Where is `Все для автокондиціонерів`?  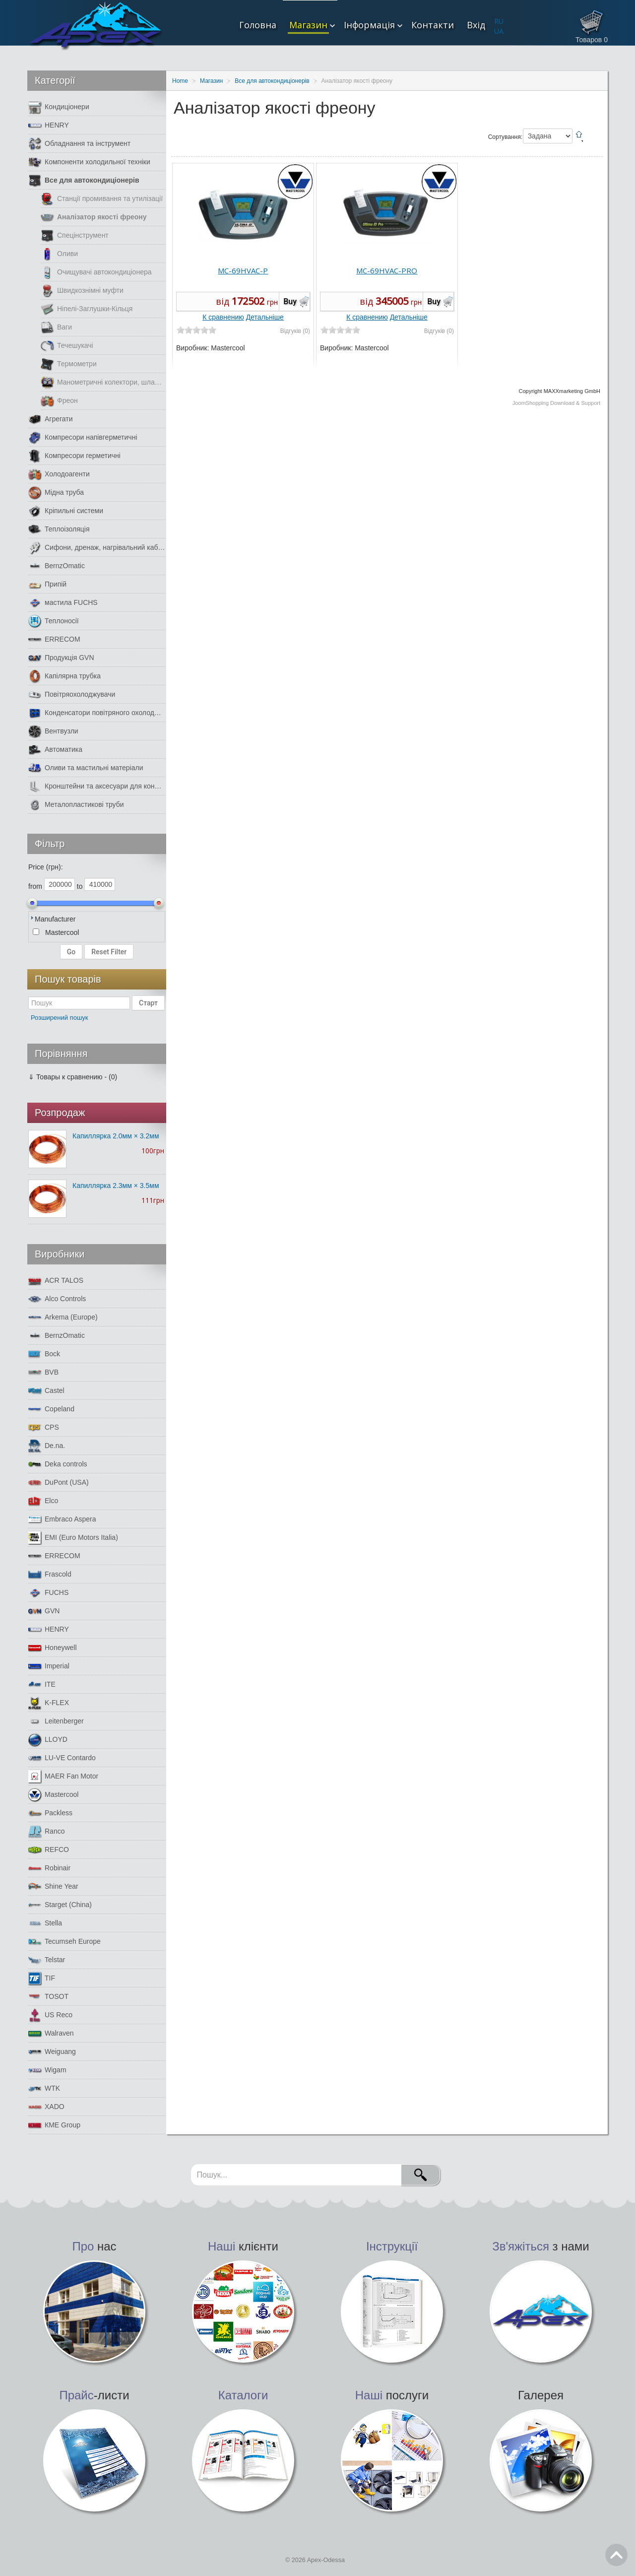 Все для автокондиціонерів is located at coordinates (83, 180).